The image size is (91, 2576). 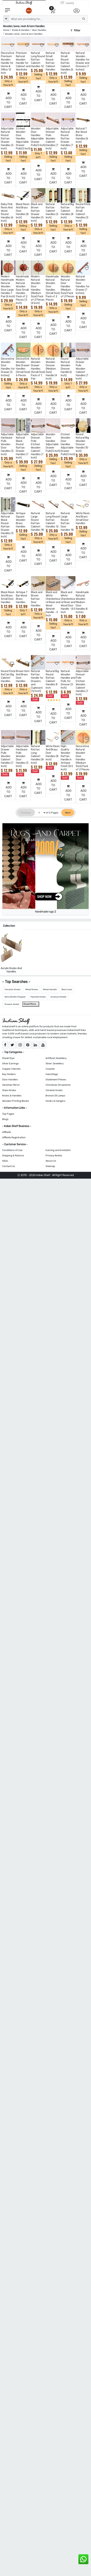 I want to click on Silver Jewellery, so click(x=55, y=1063).